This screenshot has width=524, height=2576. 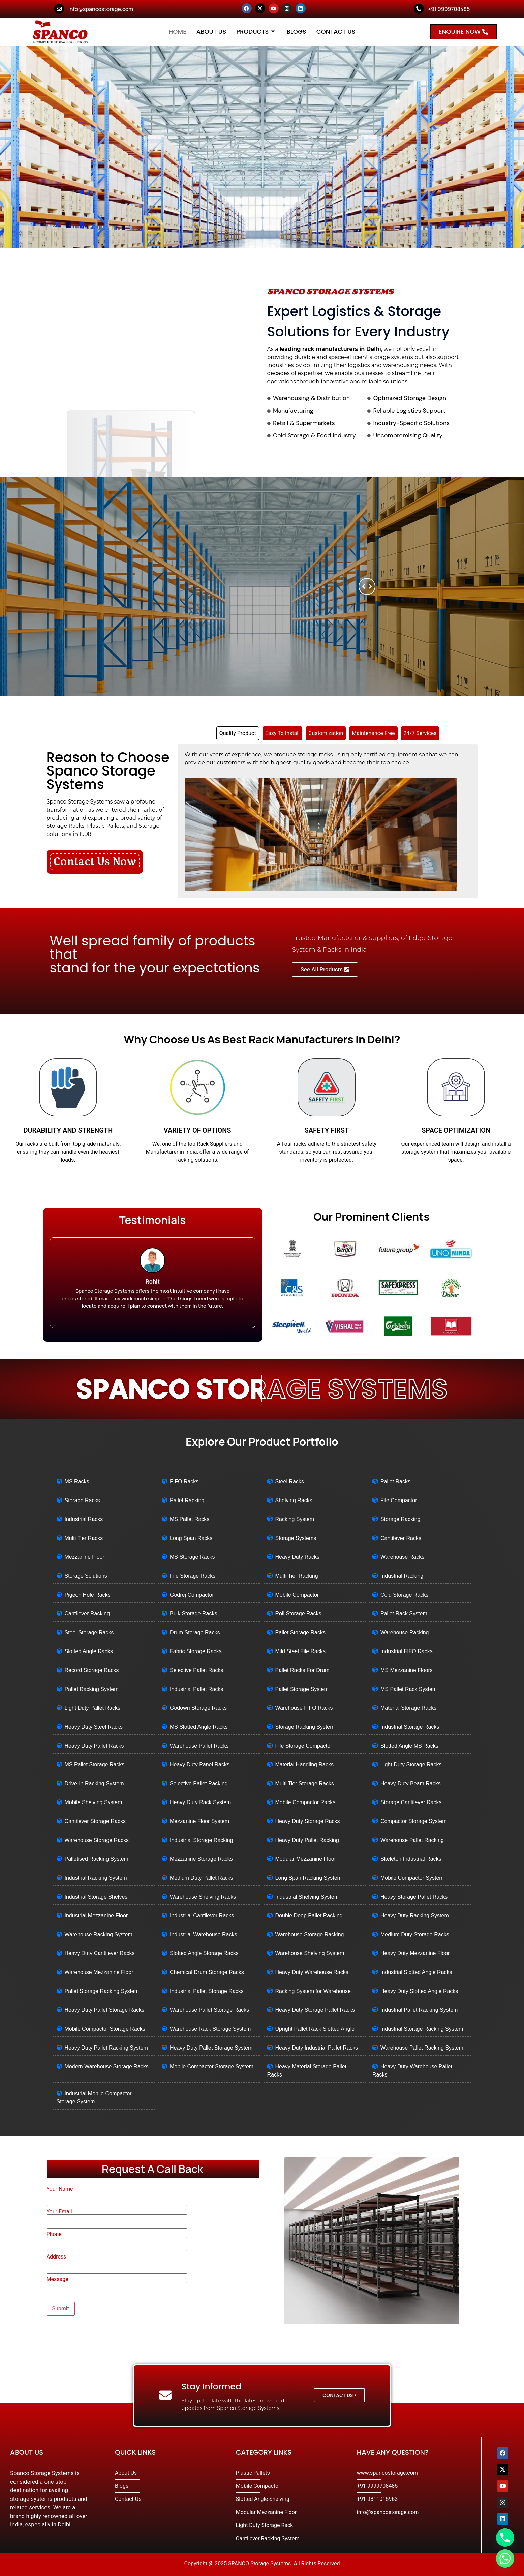 What do you see at coordinates (416, 1972) in the screenshot?
I see `Industrial Slotted Angle Racks` at bounding box center [416, 1972].